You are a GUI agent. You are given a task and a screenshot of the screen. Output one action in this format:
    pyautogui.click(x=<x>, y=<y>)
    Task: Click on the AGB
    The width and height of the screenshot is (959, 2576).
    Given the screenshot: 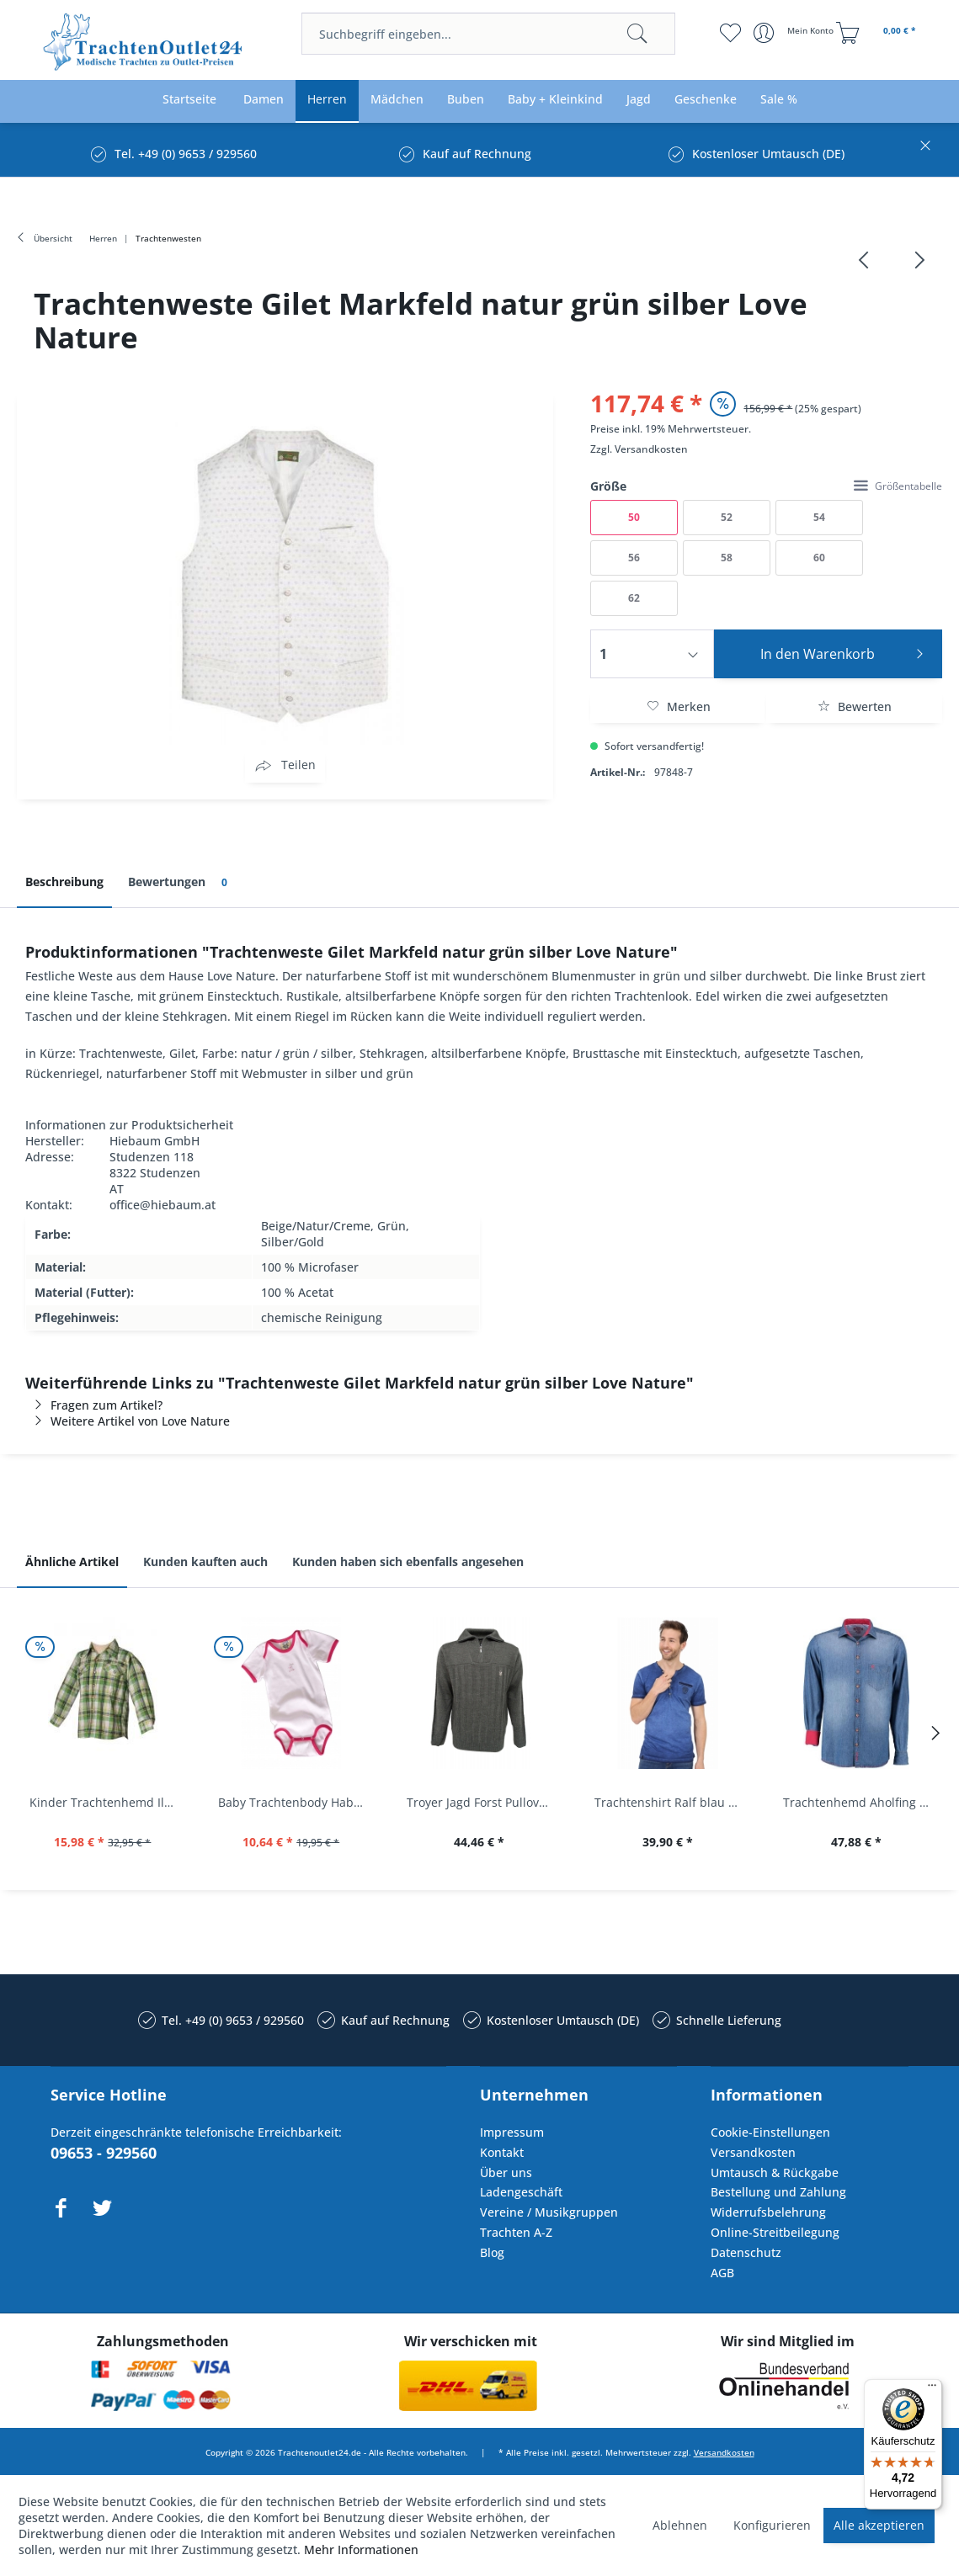 What is the action you would take?
    pyautogui.click(x=722, y=2273)
    